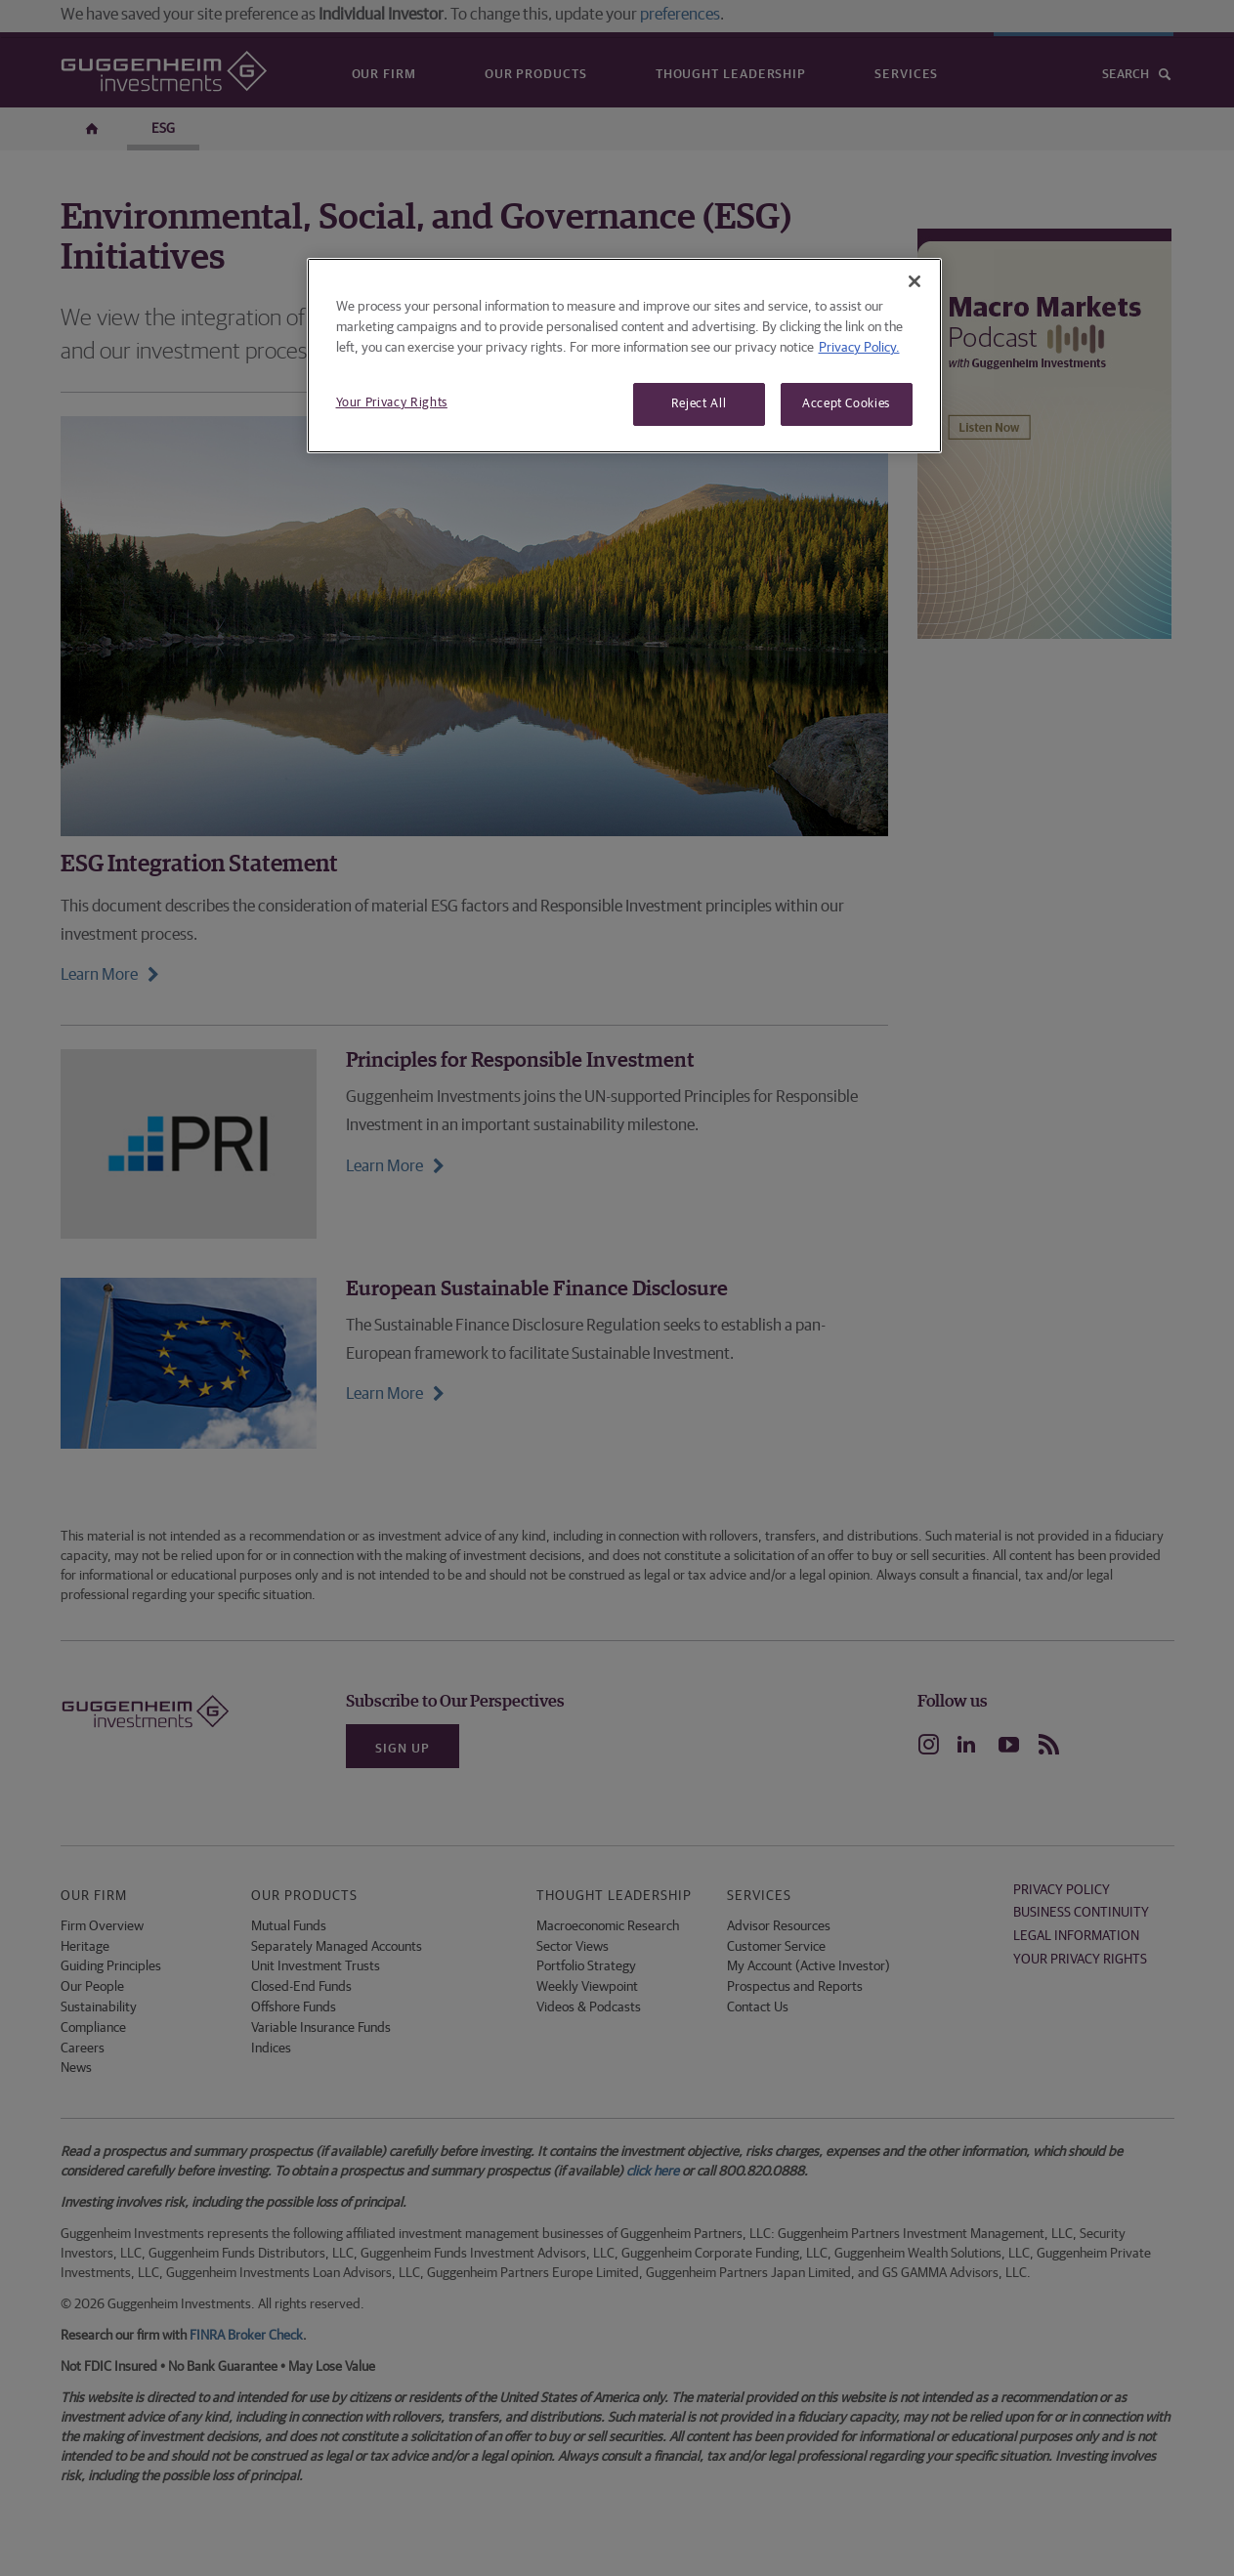 Image resolution: width=1234 pixels, height=2576 pixels. Describe the element at coordinates (914, 281) in the screenshot. I see `[Close]` at that location.